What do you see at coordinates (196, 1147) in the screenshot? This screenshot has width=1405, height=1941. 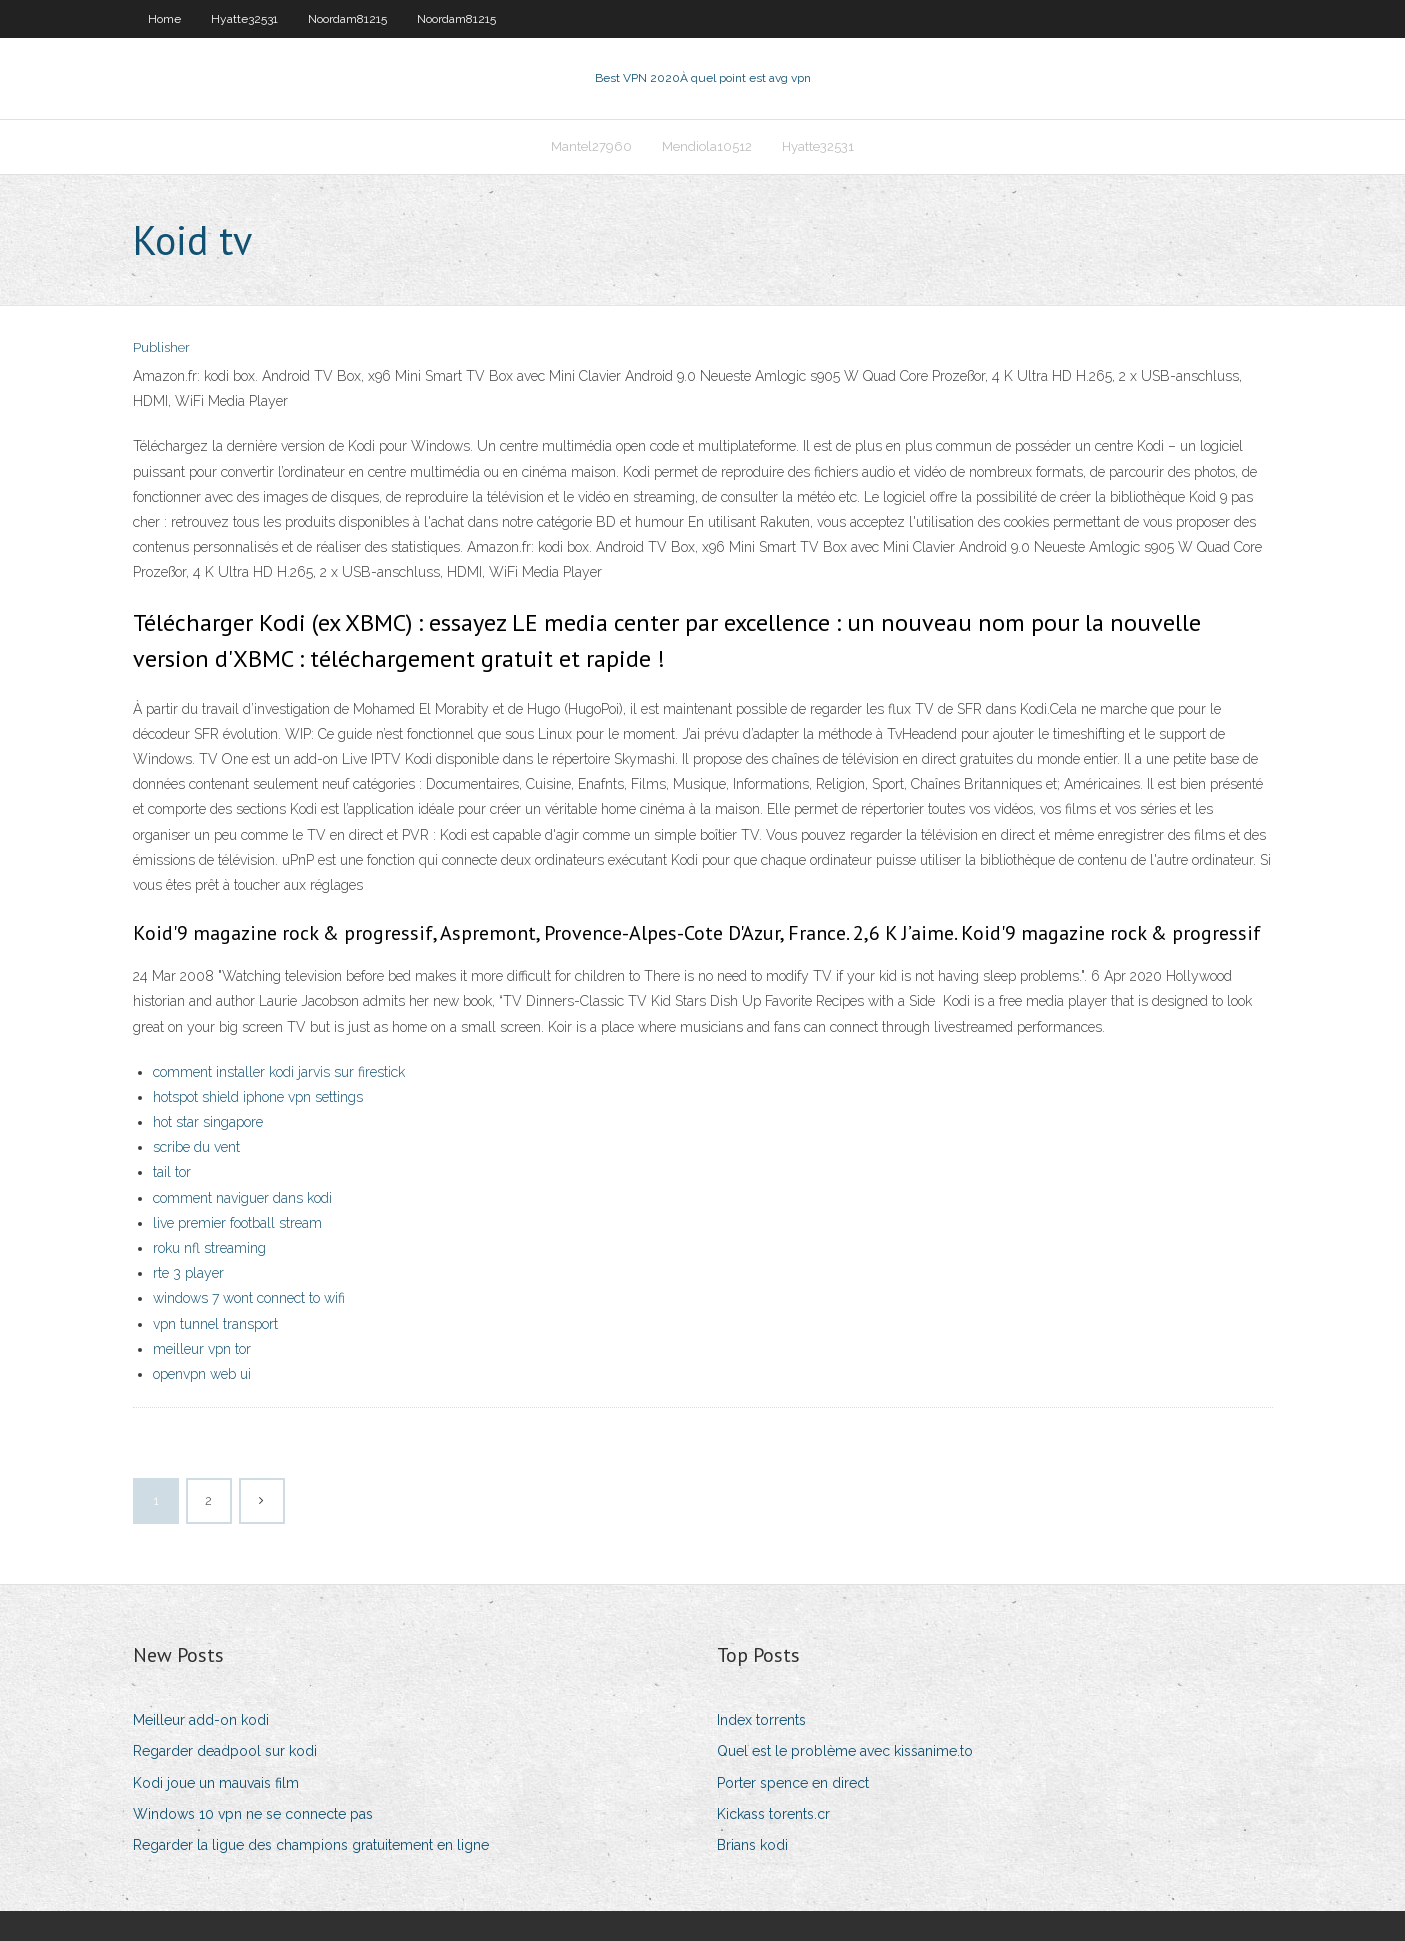 I see `scribe du vent` at bounding box center [196, 1147].